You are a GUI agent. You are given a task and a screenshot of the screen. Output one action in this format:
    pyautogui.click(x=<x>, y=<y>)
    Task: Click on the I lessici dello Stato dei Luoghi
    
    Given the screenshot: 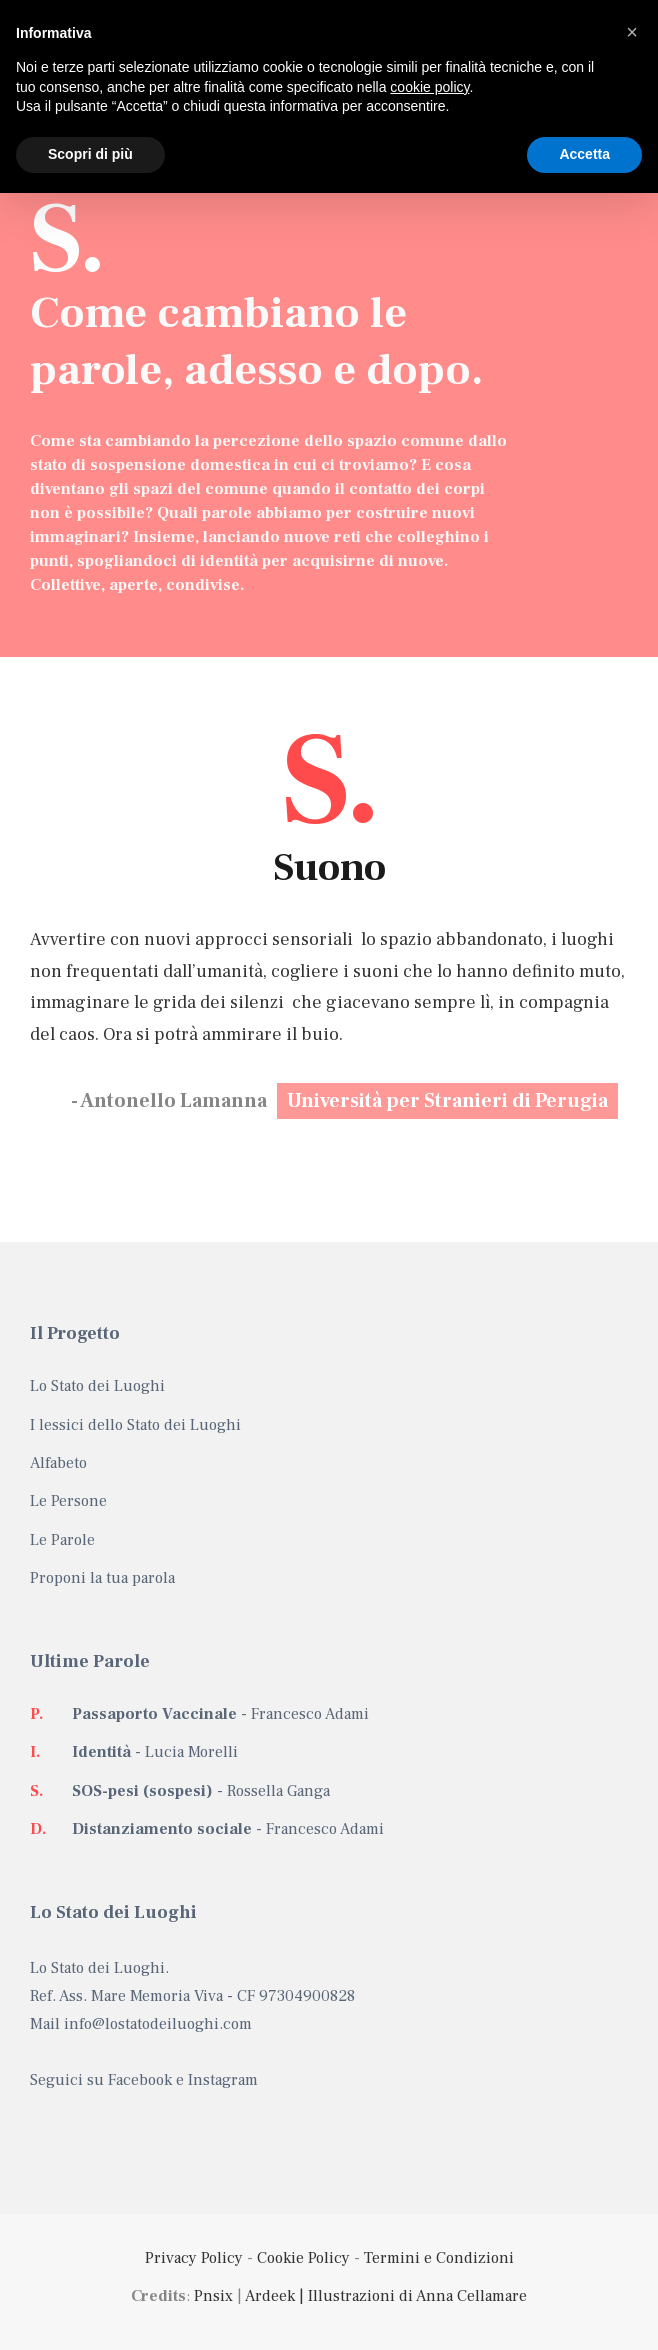 What is the action you would take?
    pyautogui.click(x=135, y=1425)
    